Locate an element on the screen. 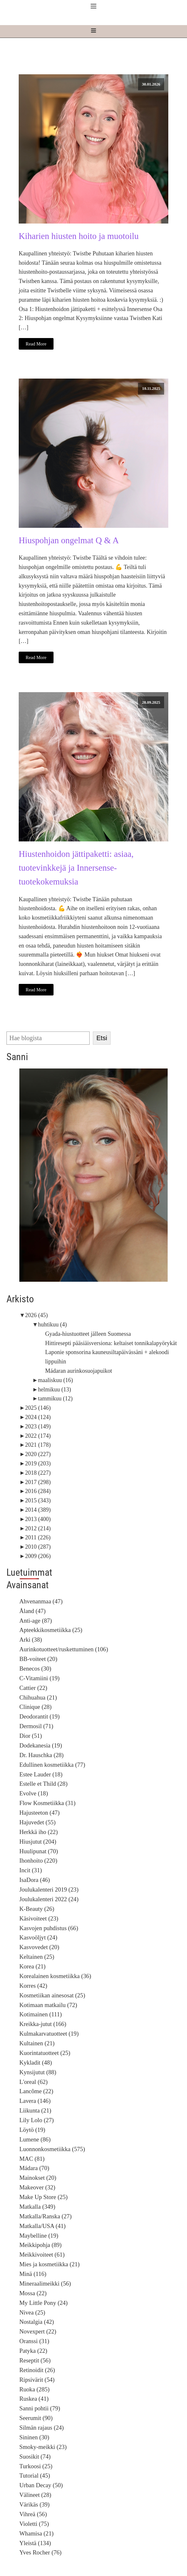  Matkalla/Ranska (27) is located at coordinates (45, 2216).